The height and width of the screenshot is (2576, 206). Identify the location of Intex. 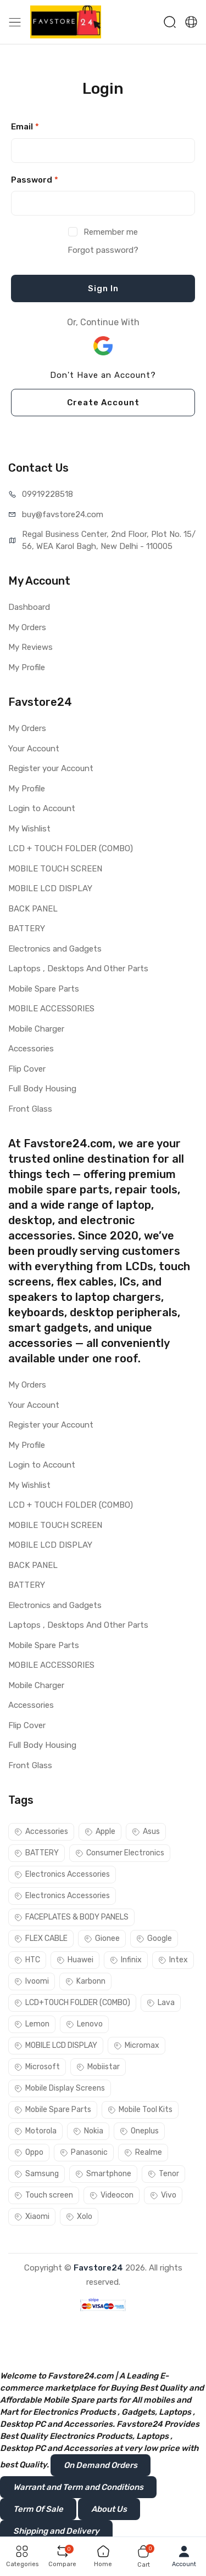
(173, 1959).